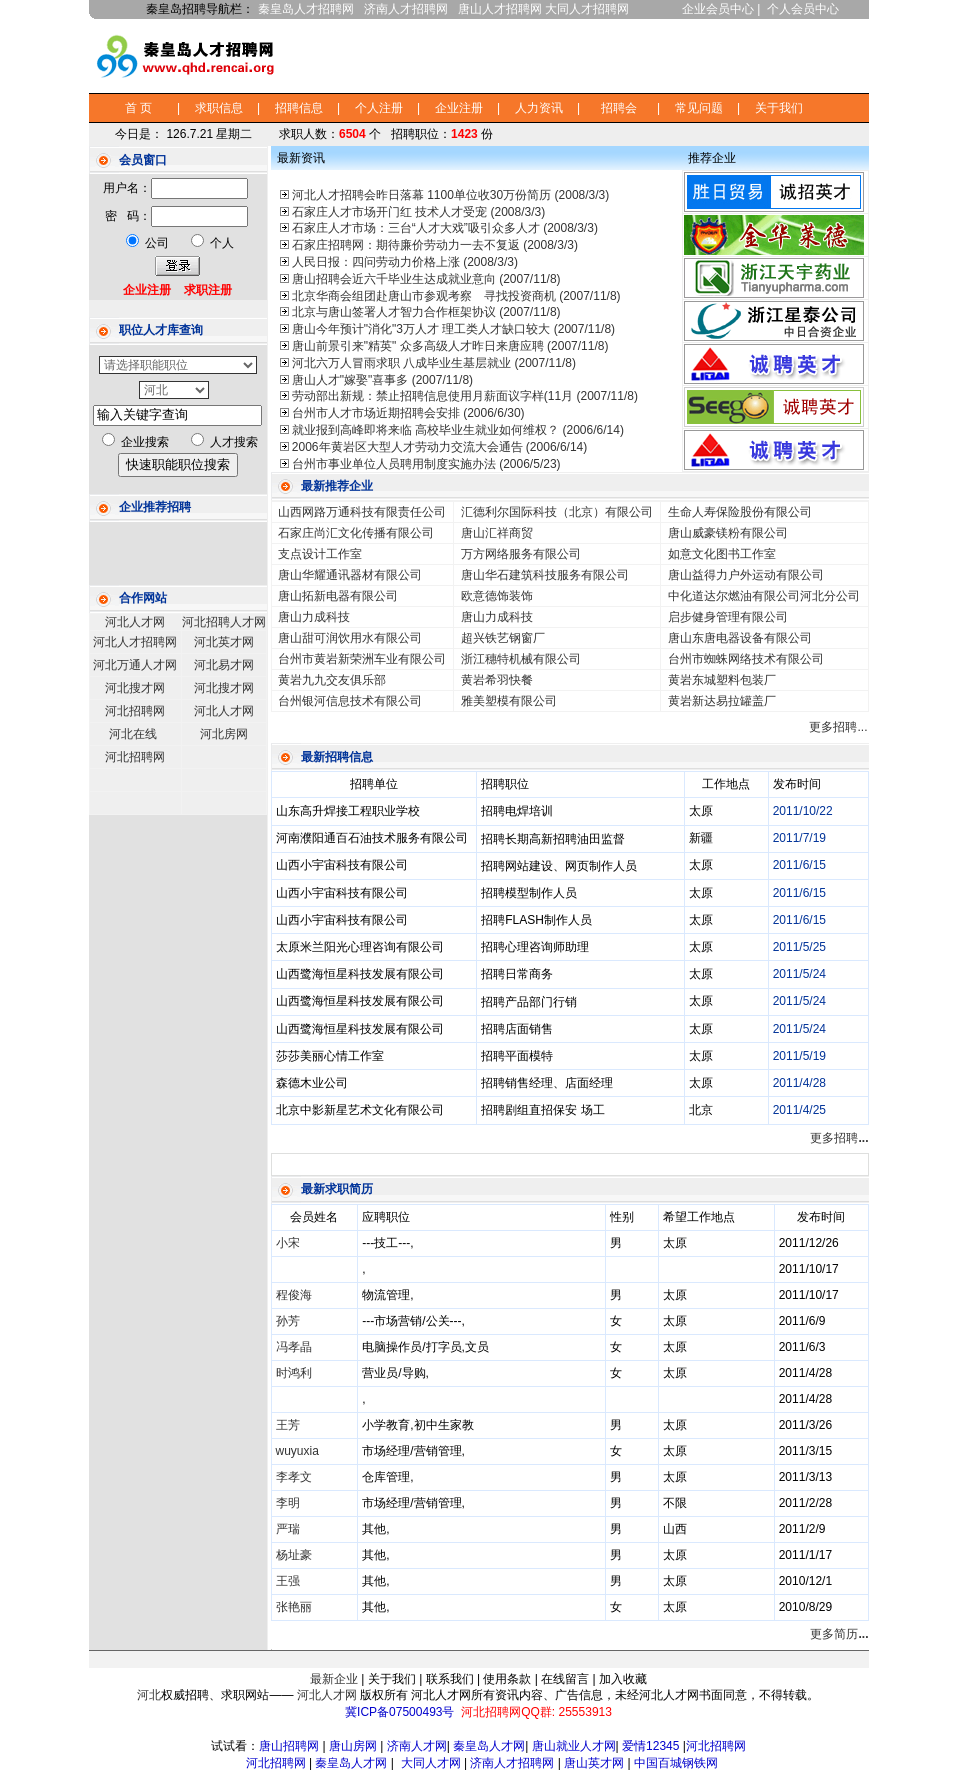 This screenshot has height=1771, width=957. I want to click on wuyuxia, so click(297, 1451).